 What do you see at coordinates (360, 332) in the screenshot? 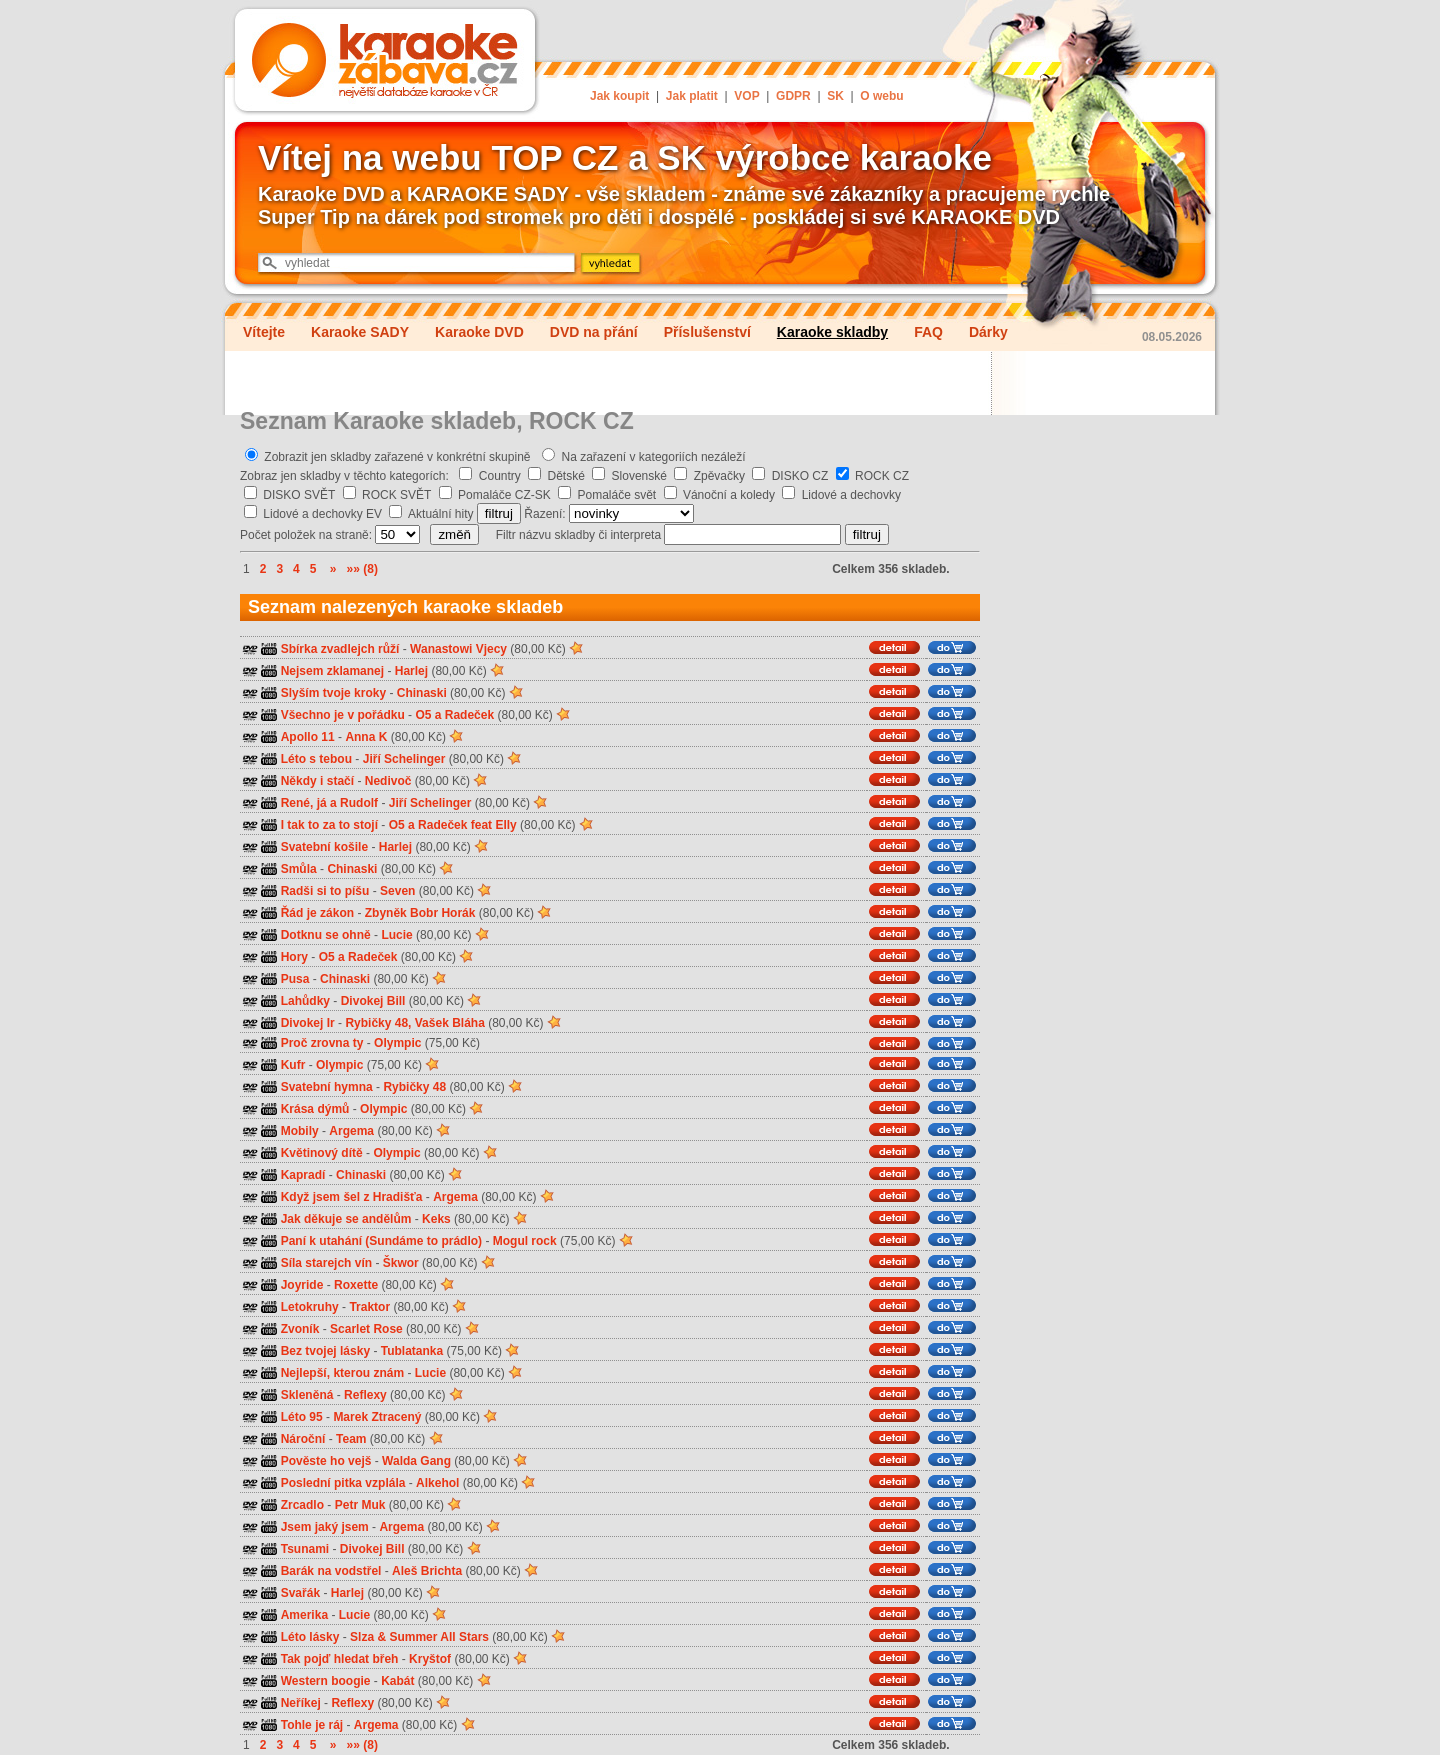
I see `Karaoke SADY` at bounding box center [360, 332].